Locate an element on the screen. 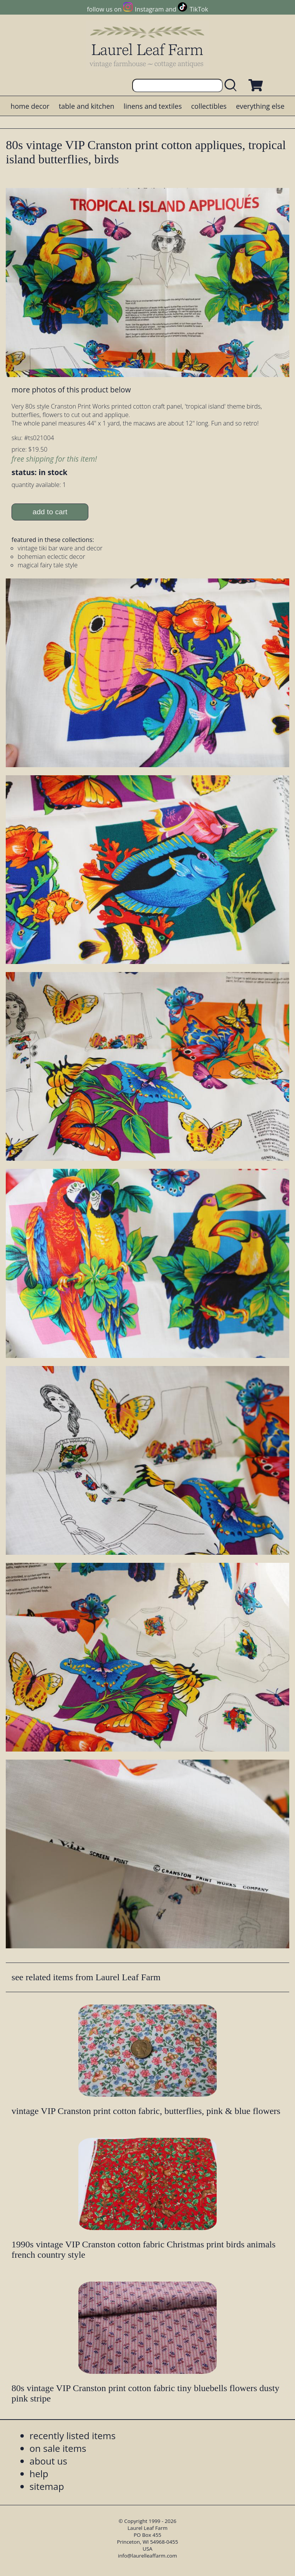 The width and height of the screenshot is (295, 2576). linens and textiles is located at coordinates (153, 106).